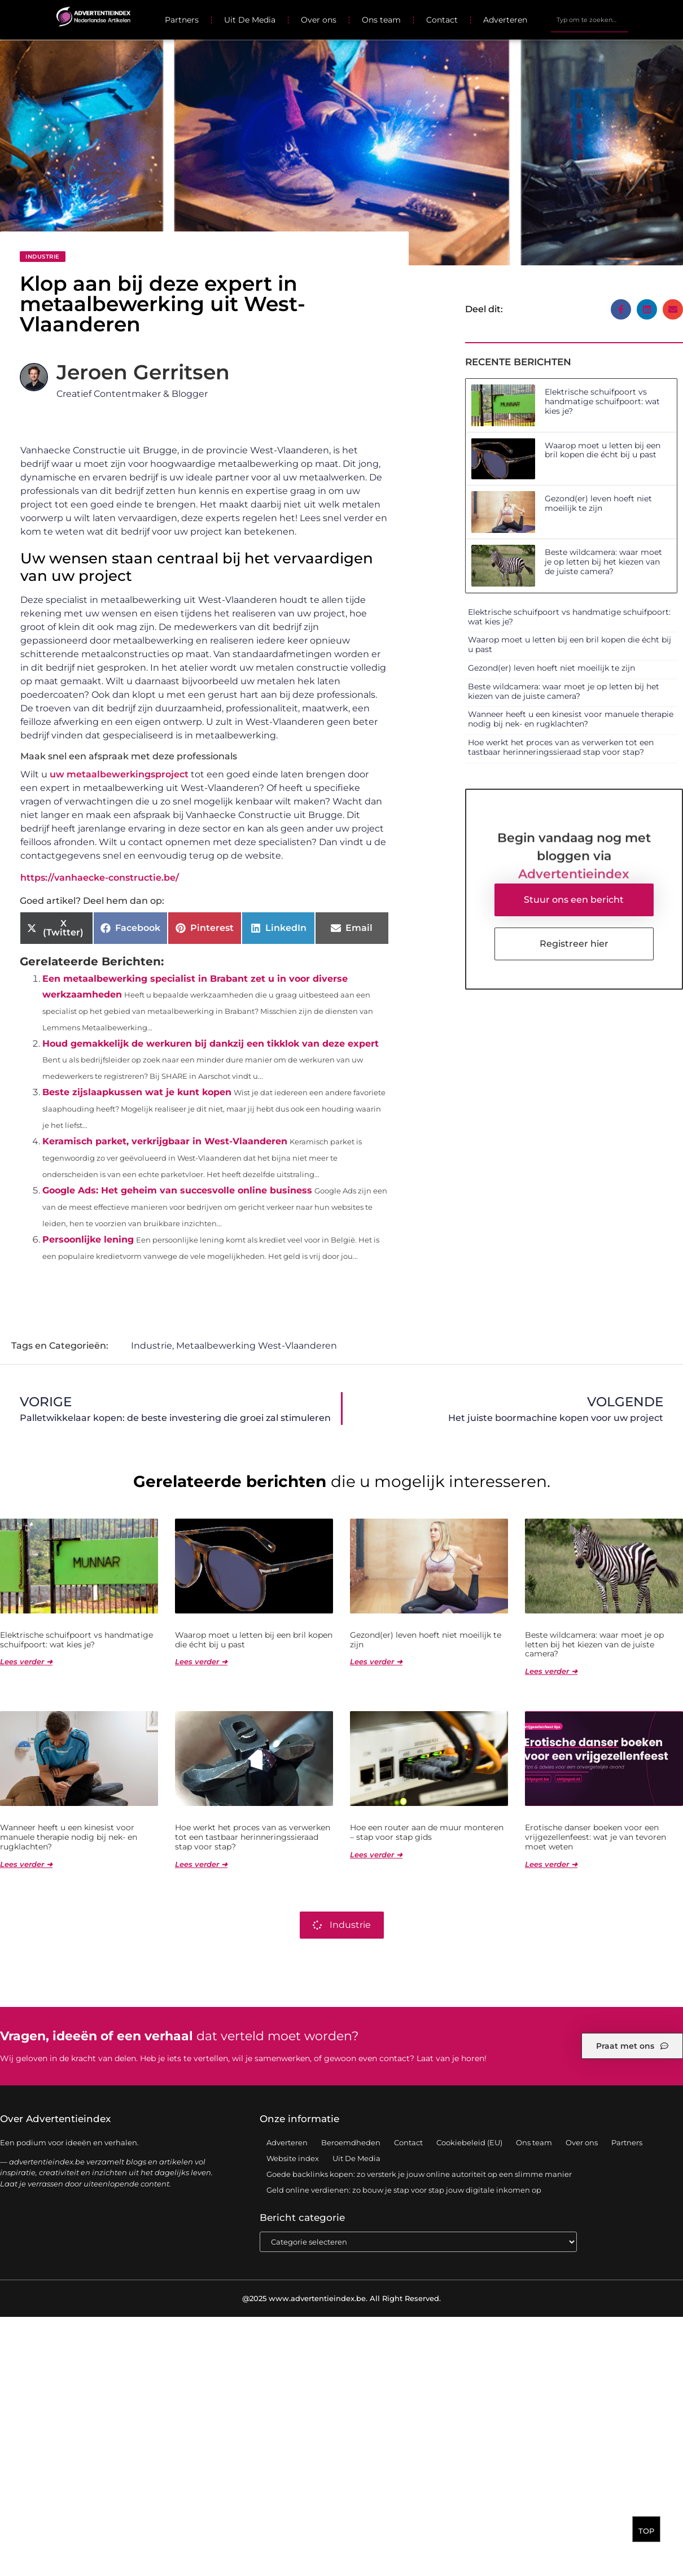 The image size is (683, 2576). Describe the element at coordinates (403, 2190) in the screenshot. I see `Geld online verdienen: zo bouw je stap voor stap jouw digitale inkomen op` at that location.